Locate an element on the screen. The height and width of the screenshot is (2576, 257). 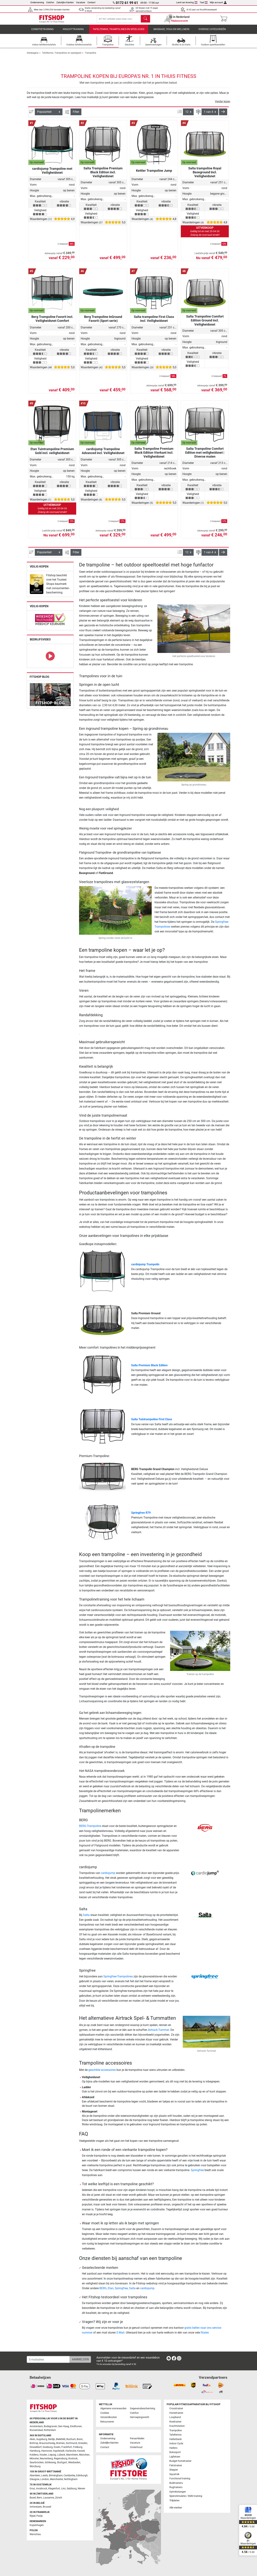
Dresden [link] is located at coordinates (82, 2443).